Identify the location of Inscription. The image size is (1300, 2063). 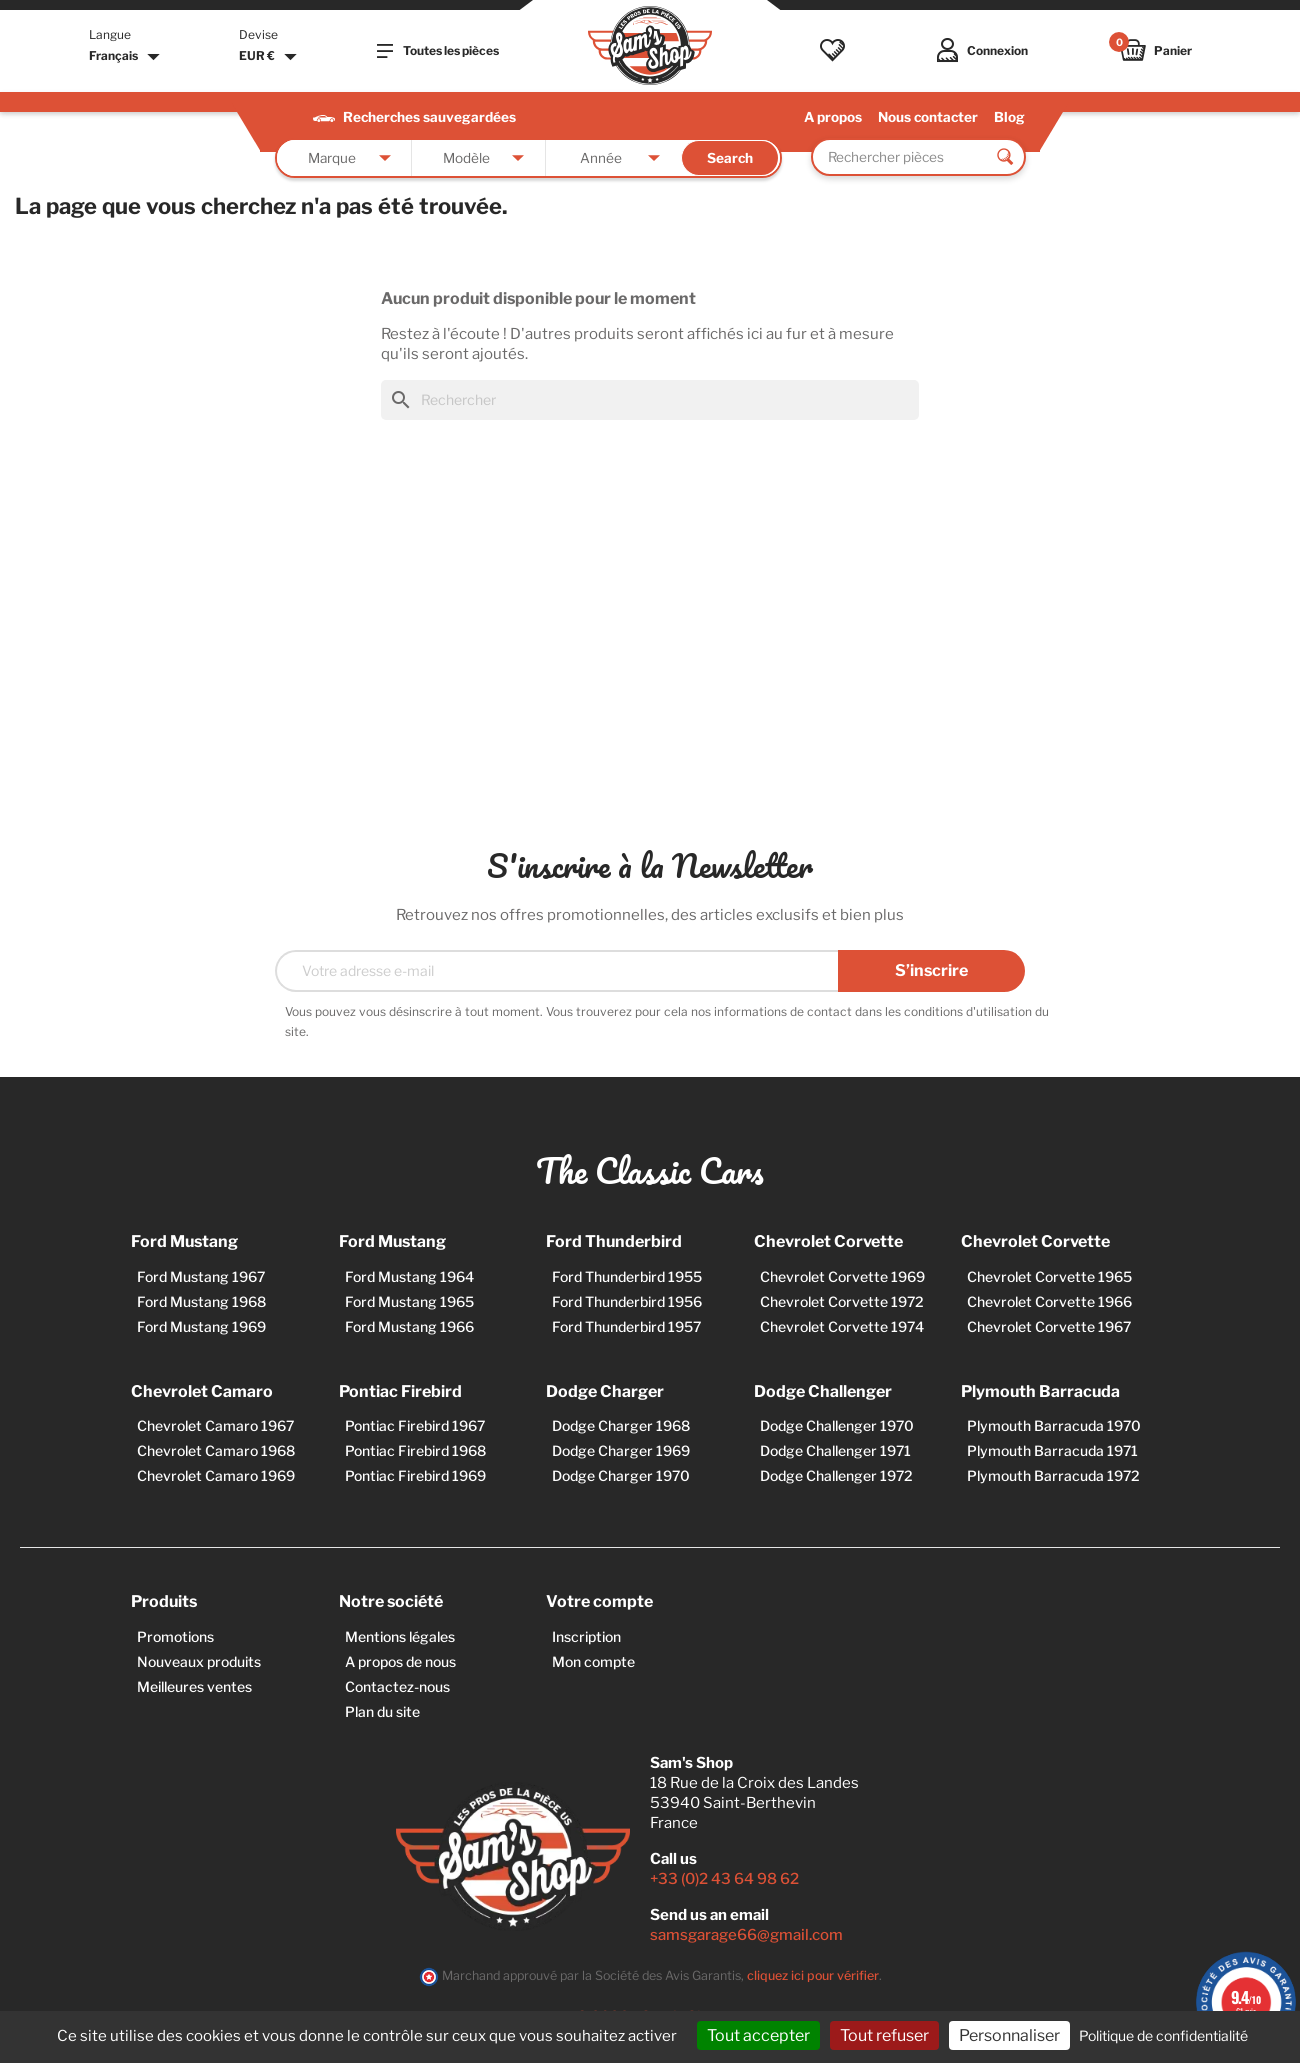
(586, 1636).